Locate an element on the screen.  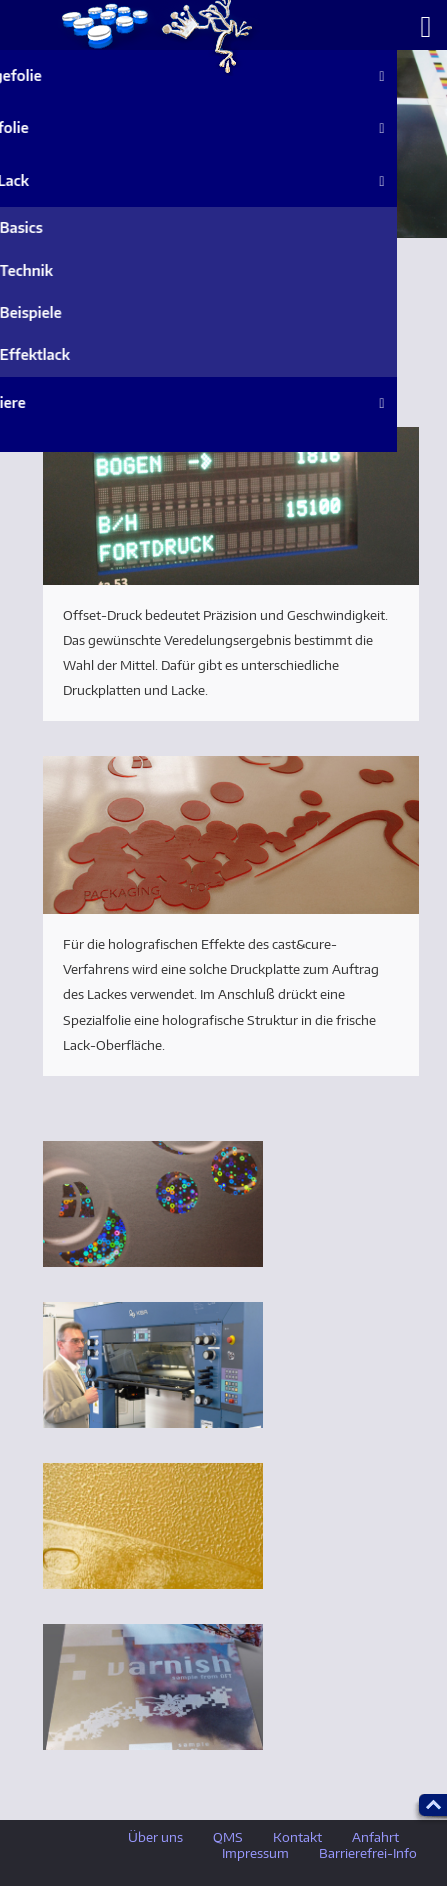
Impressum is located at coordinates (255, 1853).